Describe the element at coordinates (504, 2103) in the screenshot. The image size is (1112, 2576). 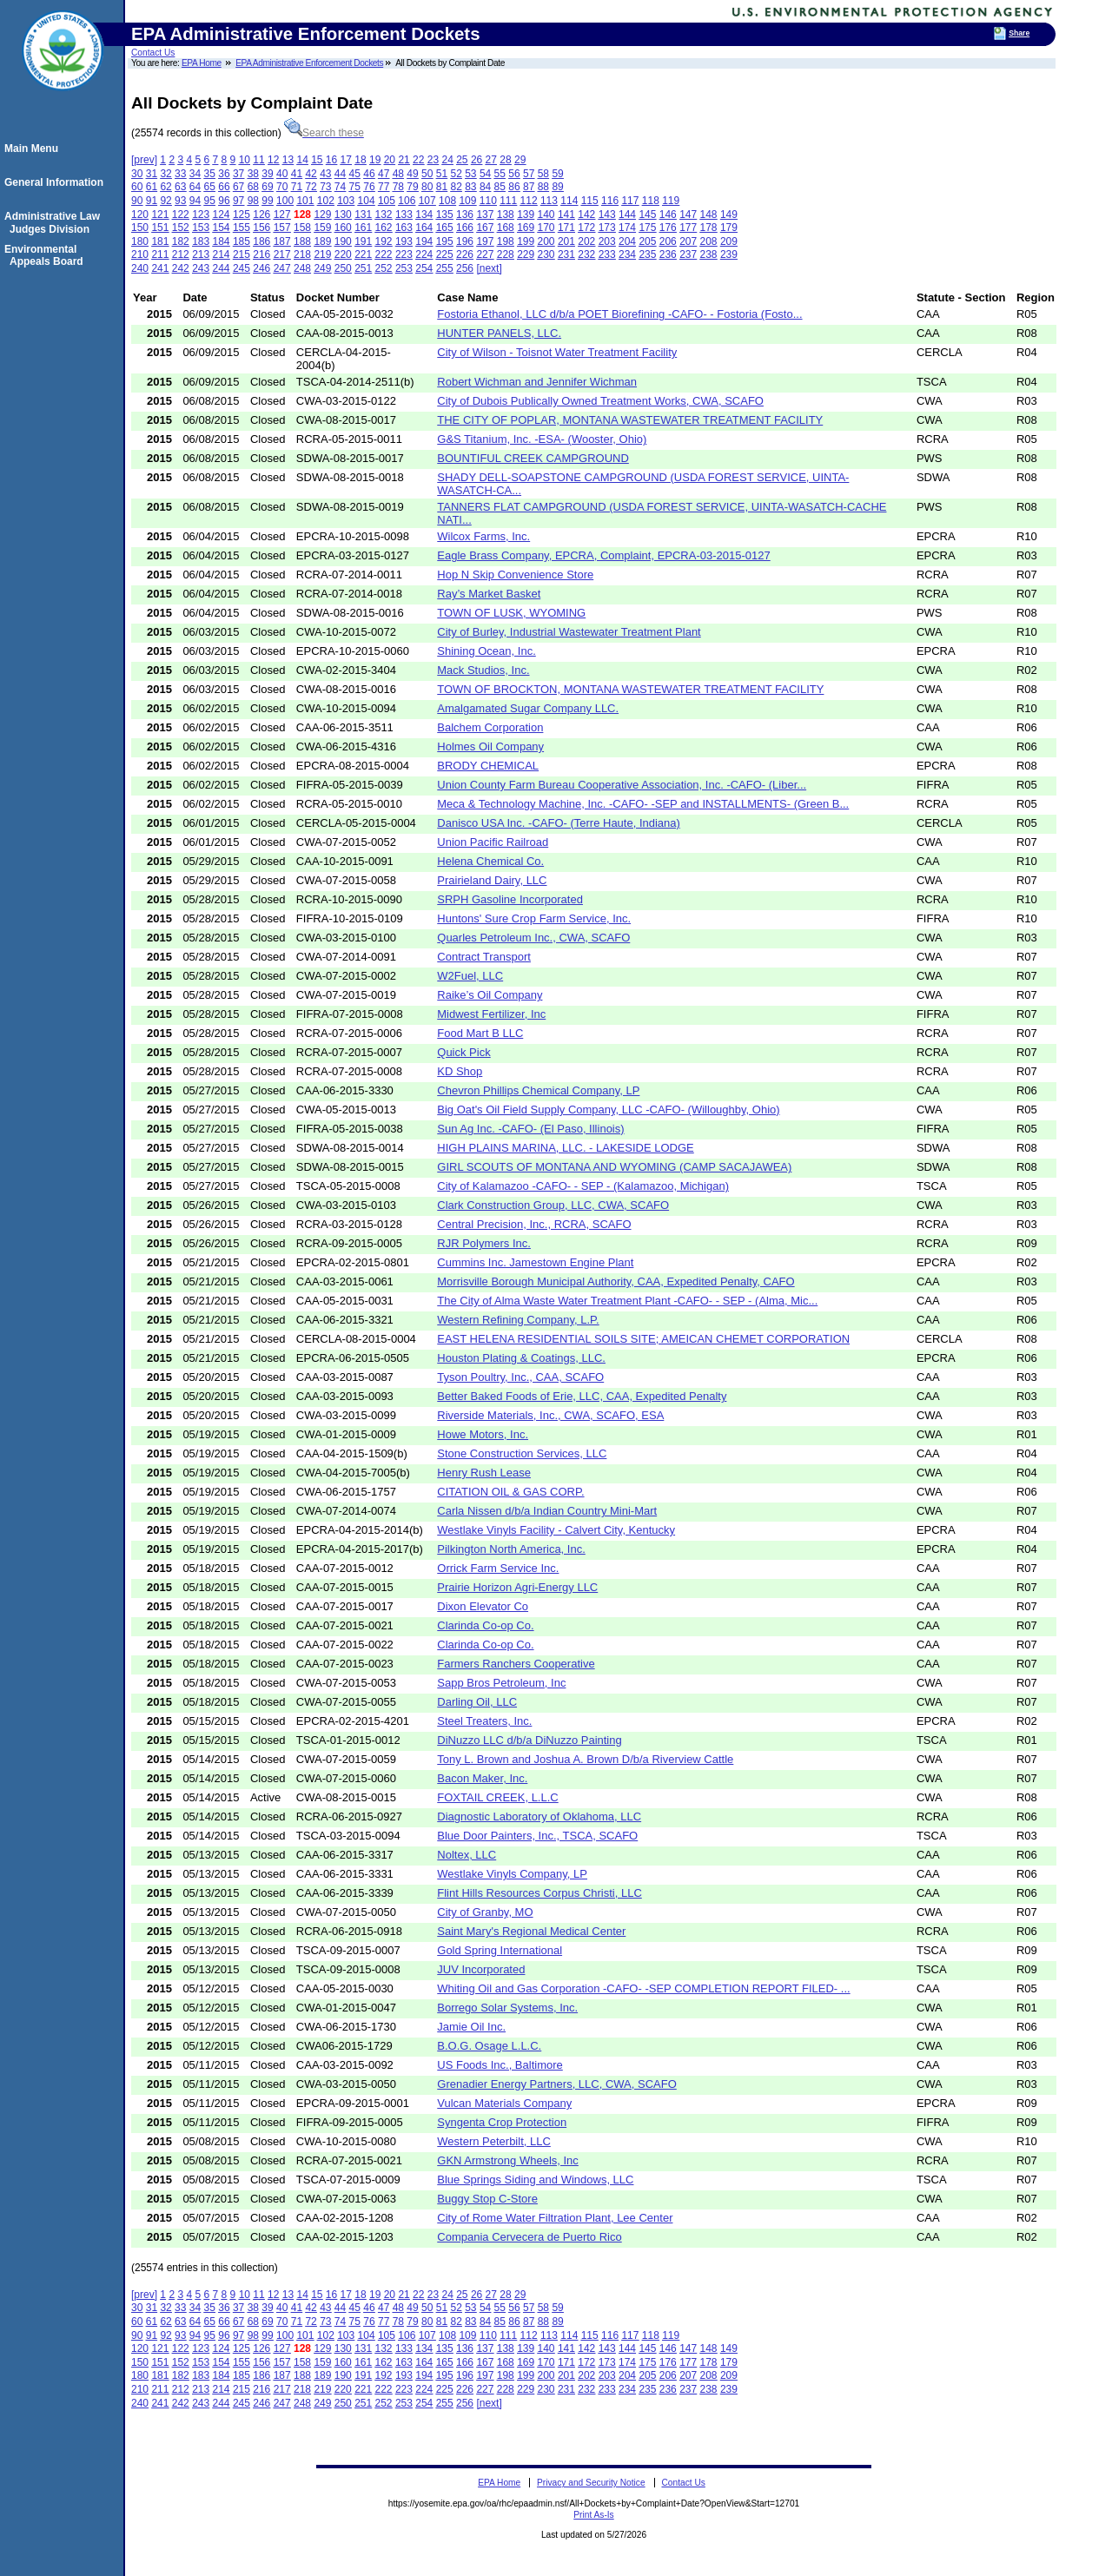
I see `Vulcan Materials Company` at that location.